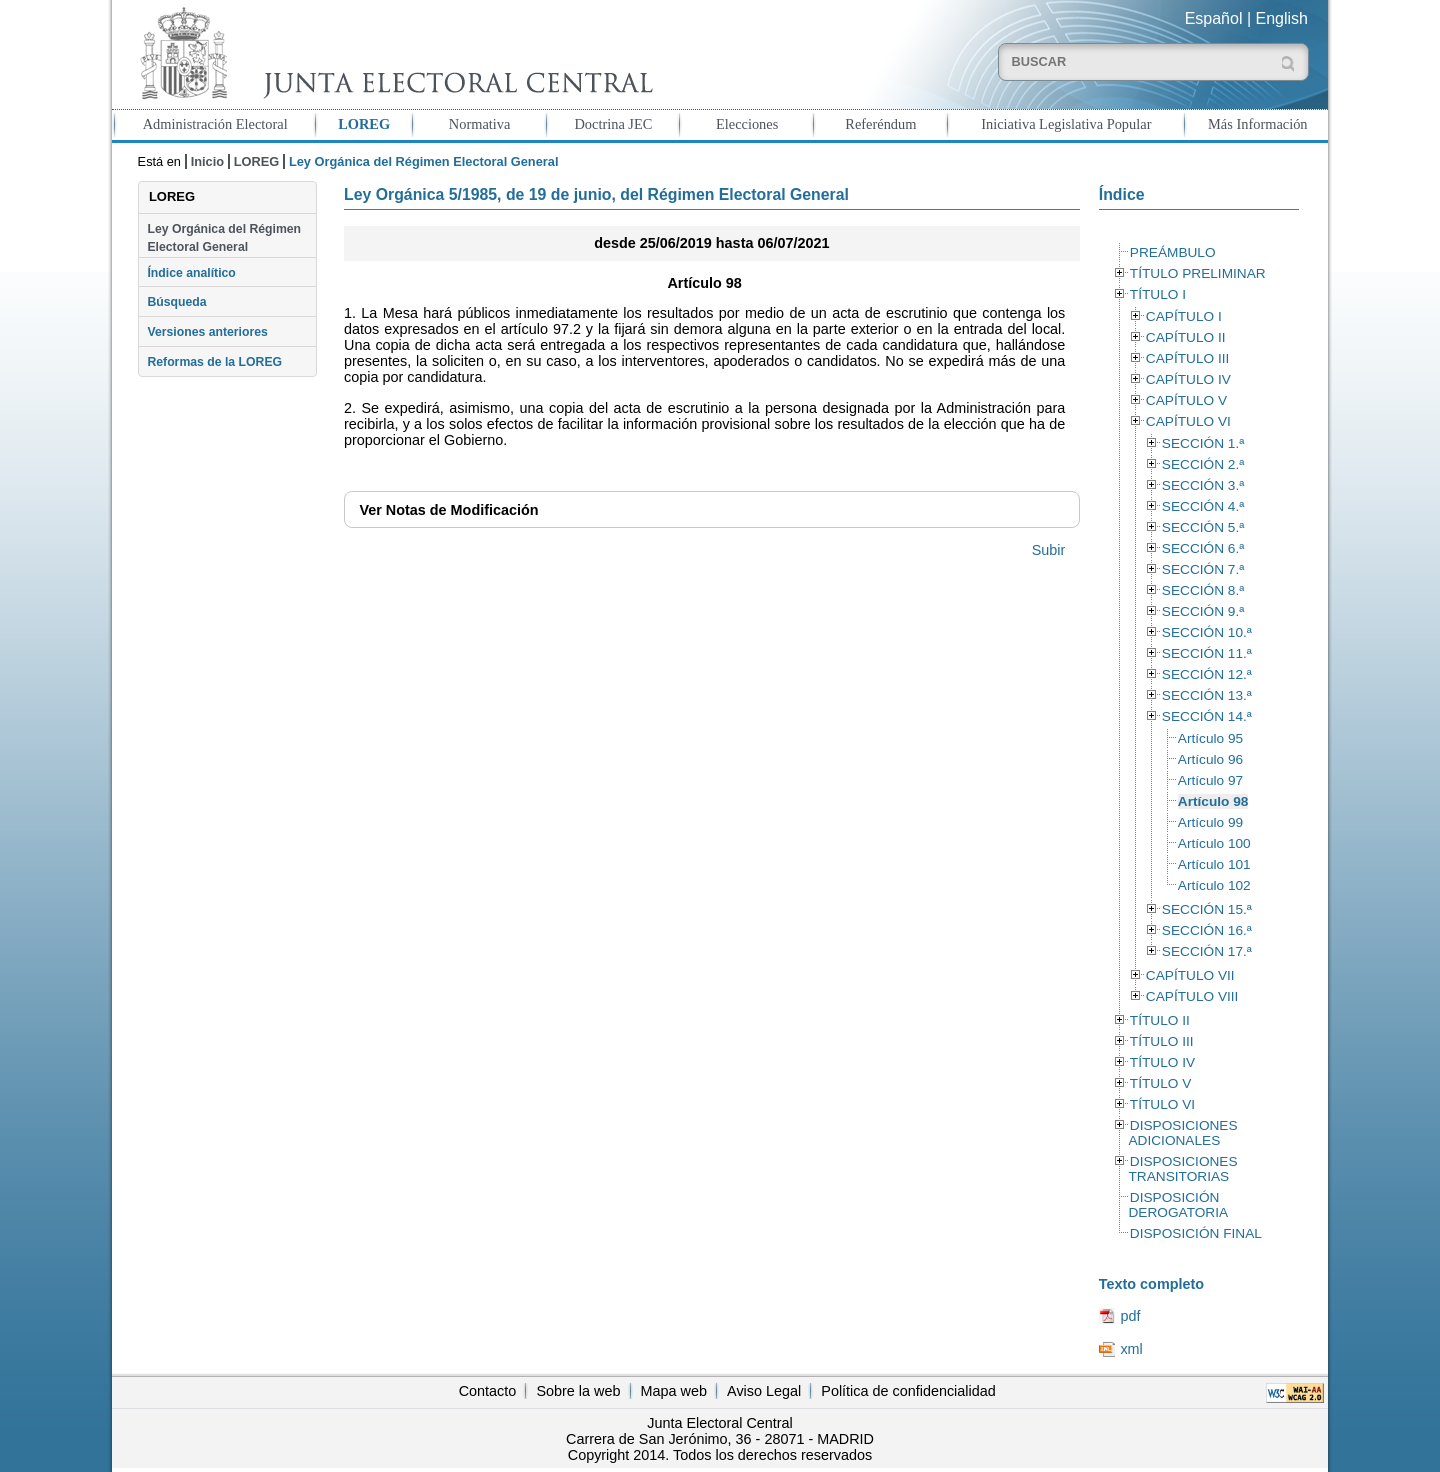 This screenshot has height=1472, width=1440. Describe the element at coordinates (1207, 695) in the screenshot. I see `SECCIÓN 13.ª` at that location.